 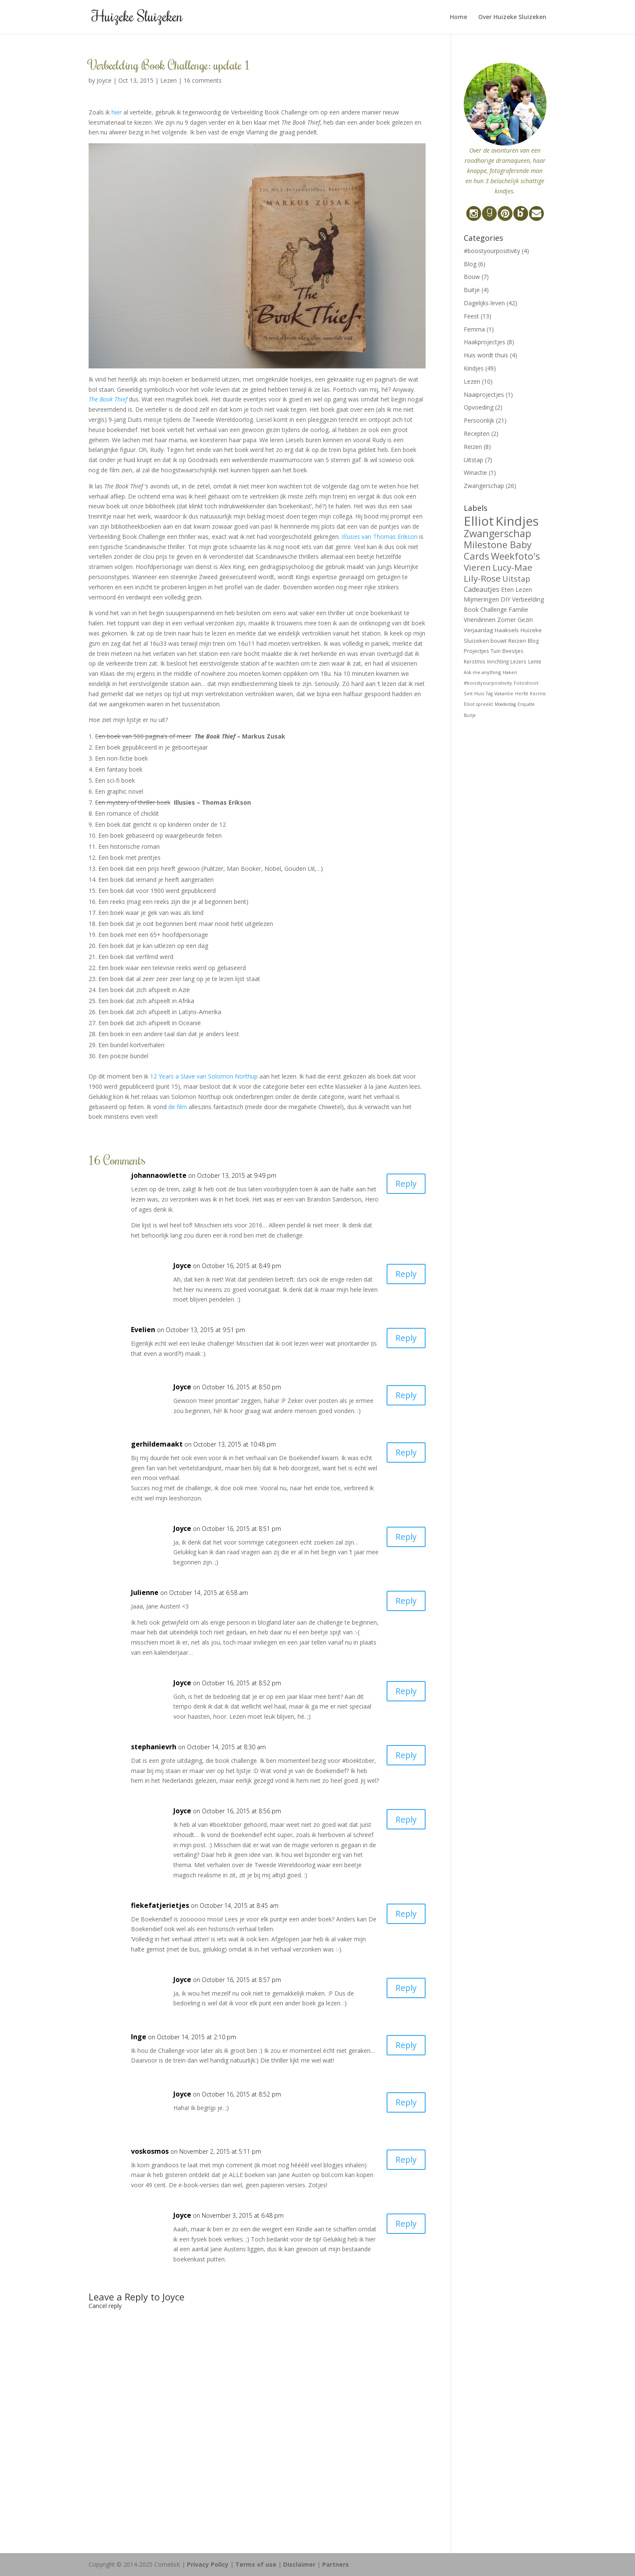 I want to click on Recepten, so click(x=477, y=433).